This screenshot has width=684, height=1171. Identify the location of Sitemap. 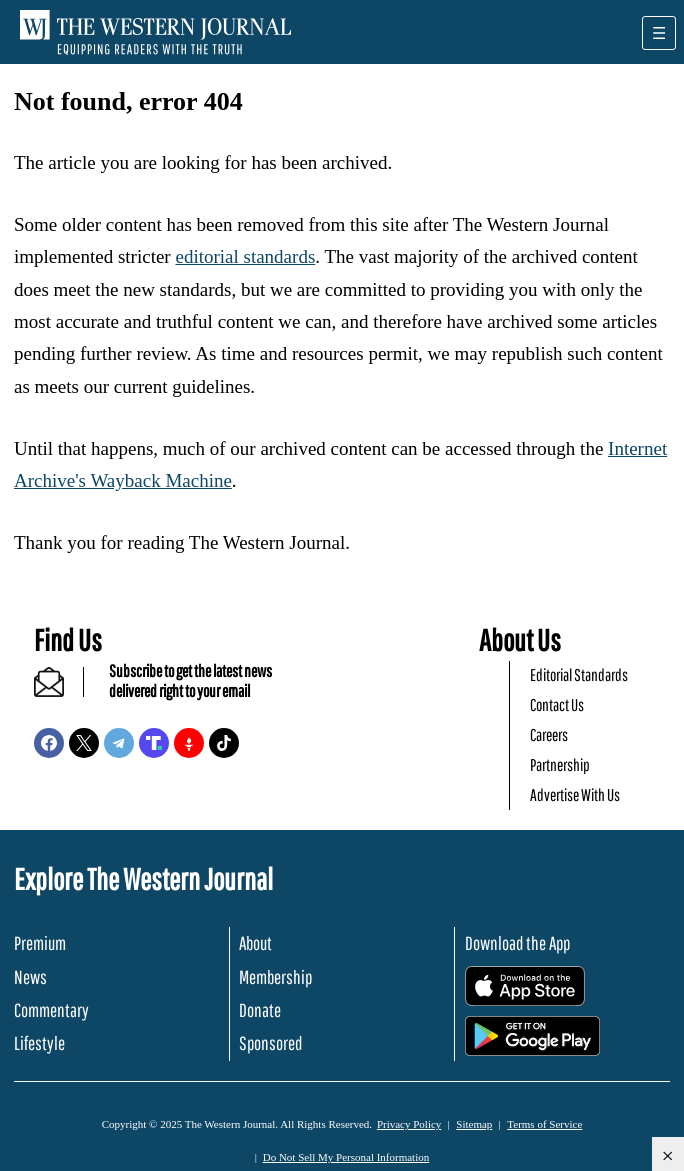
(474, 1124).